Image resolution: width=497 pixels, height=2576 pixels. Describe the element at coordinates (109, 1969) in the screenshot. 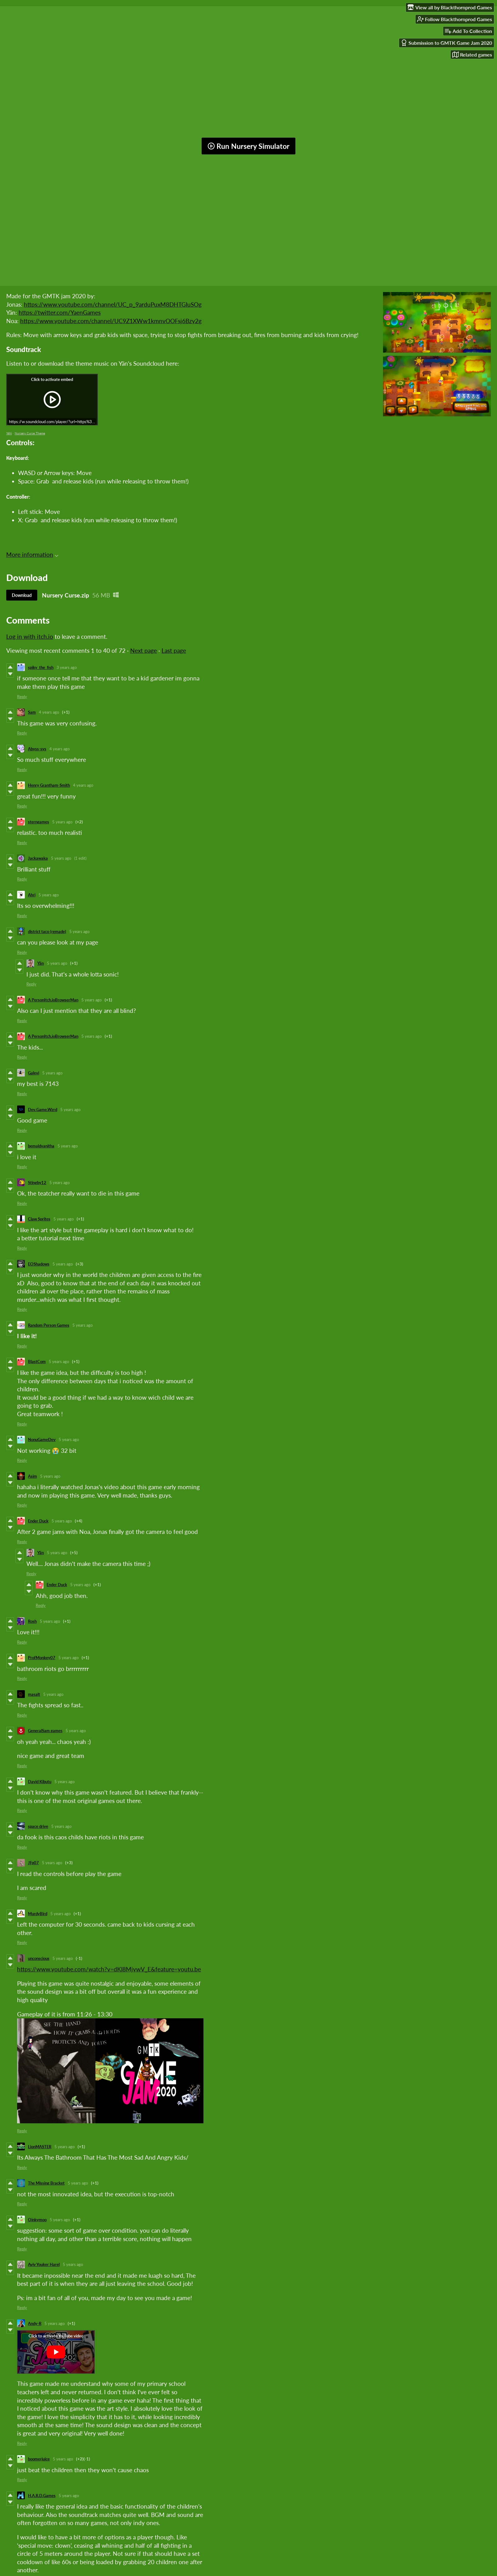

I see `https://www.youtube.com/watch?v=dKl8MjywV_E&feature=youtu.be` at that location.